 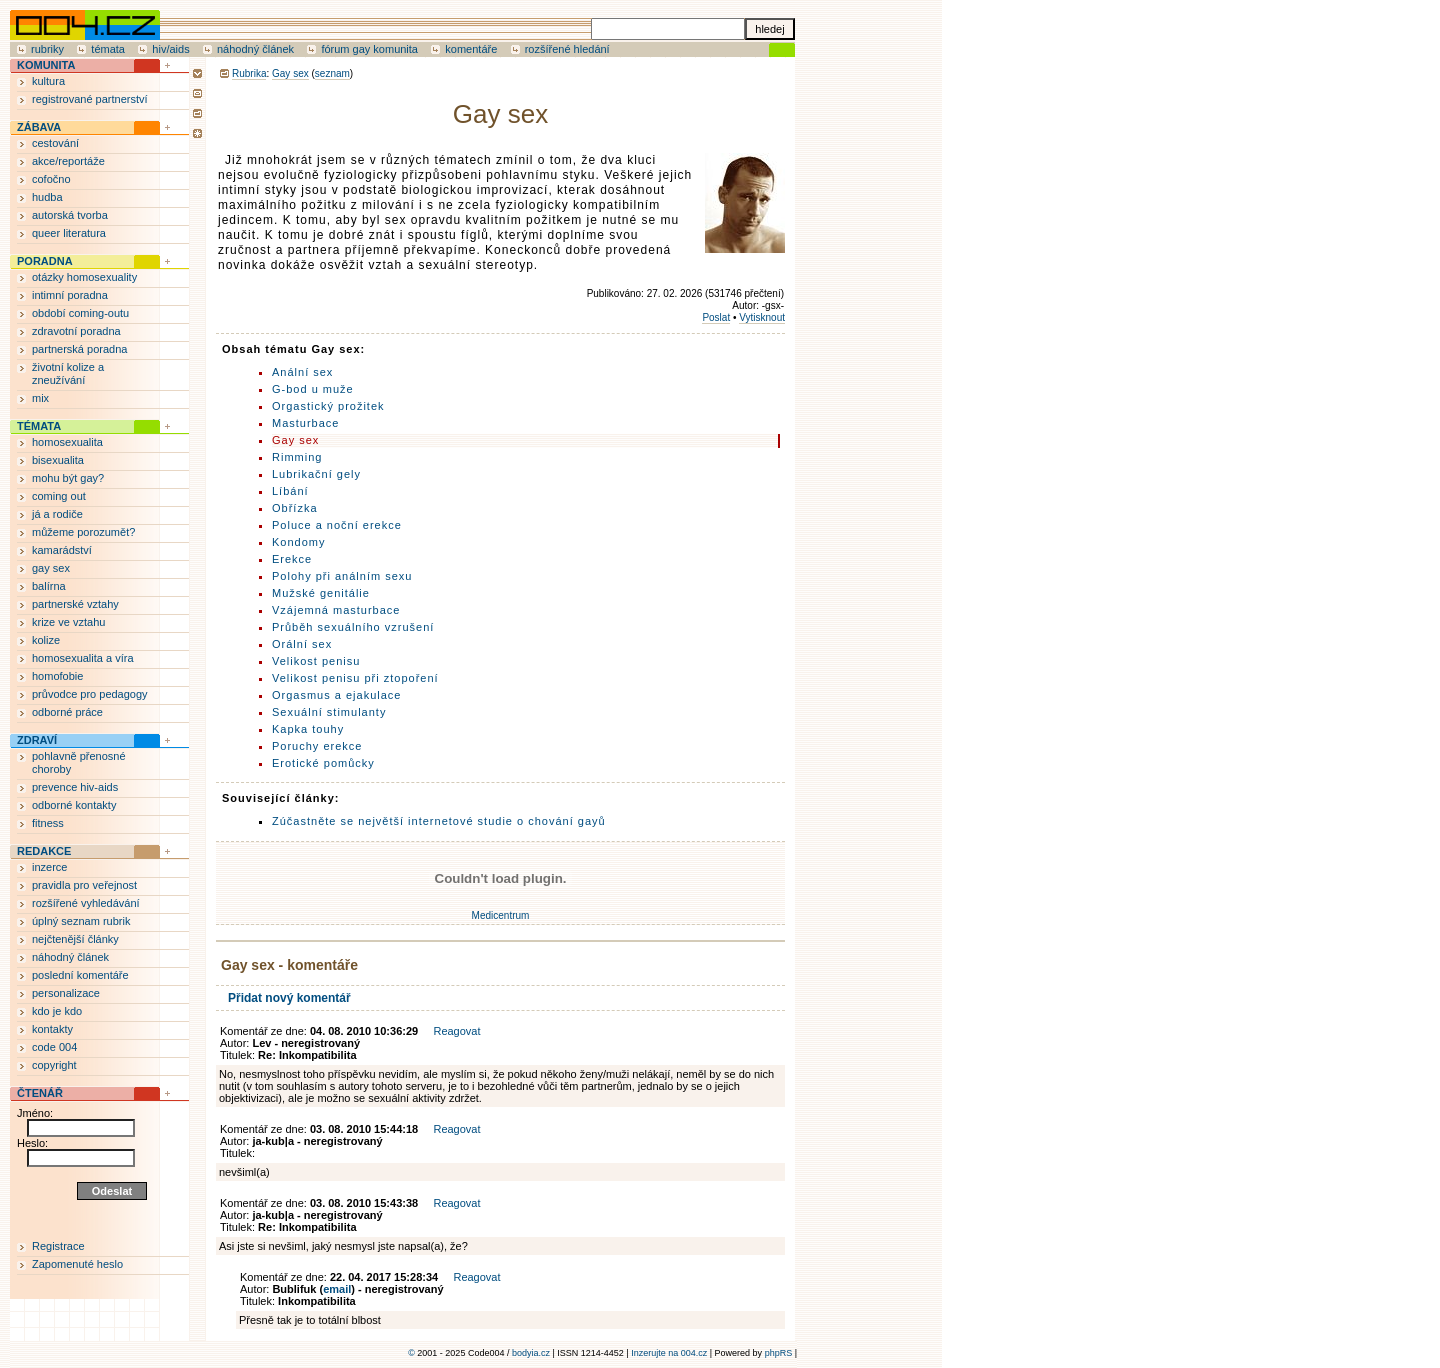 I want to click on období coming-outu, so click(x=80, y=313).